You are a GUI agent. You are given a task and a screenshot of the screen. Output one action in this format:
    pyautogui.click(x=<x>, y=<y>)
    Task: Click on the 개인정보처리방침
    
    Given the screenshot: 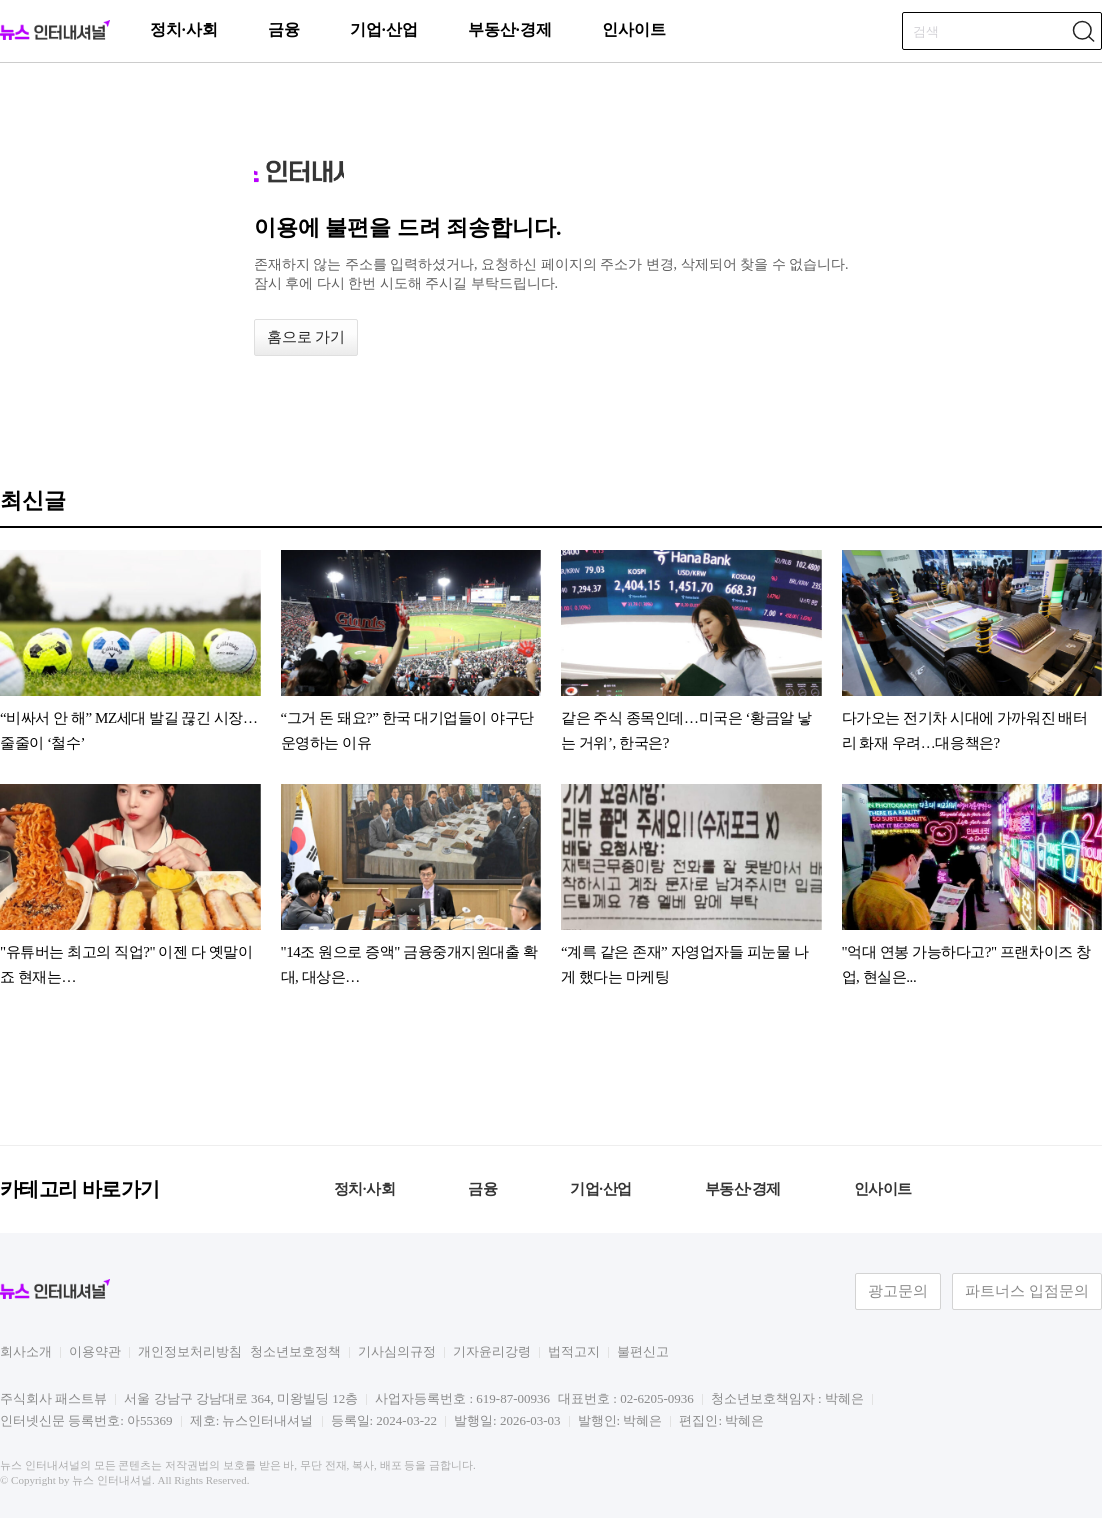 What is the action you would take?
    pyautogui.click(x=190, y=1351)
    